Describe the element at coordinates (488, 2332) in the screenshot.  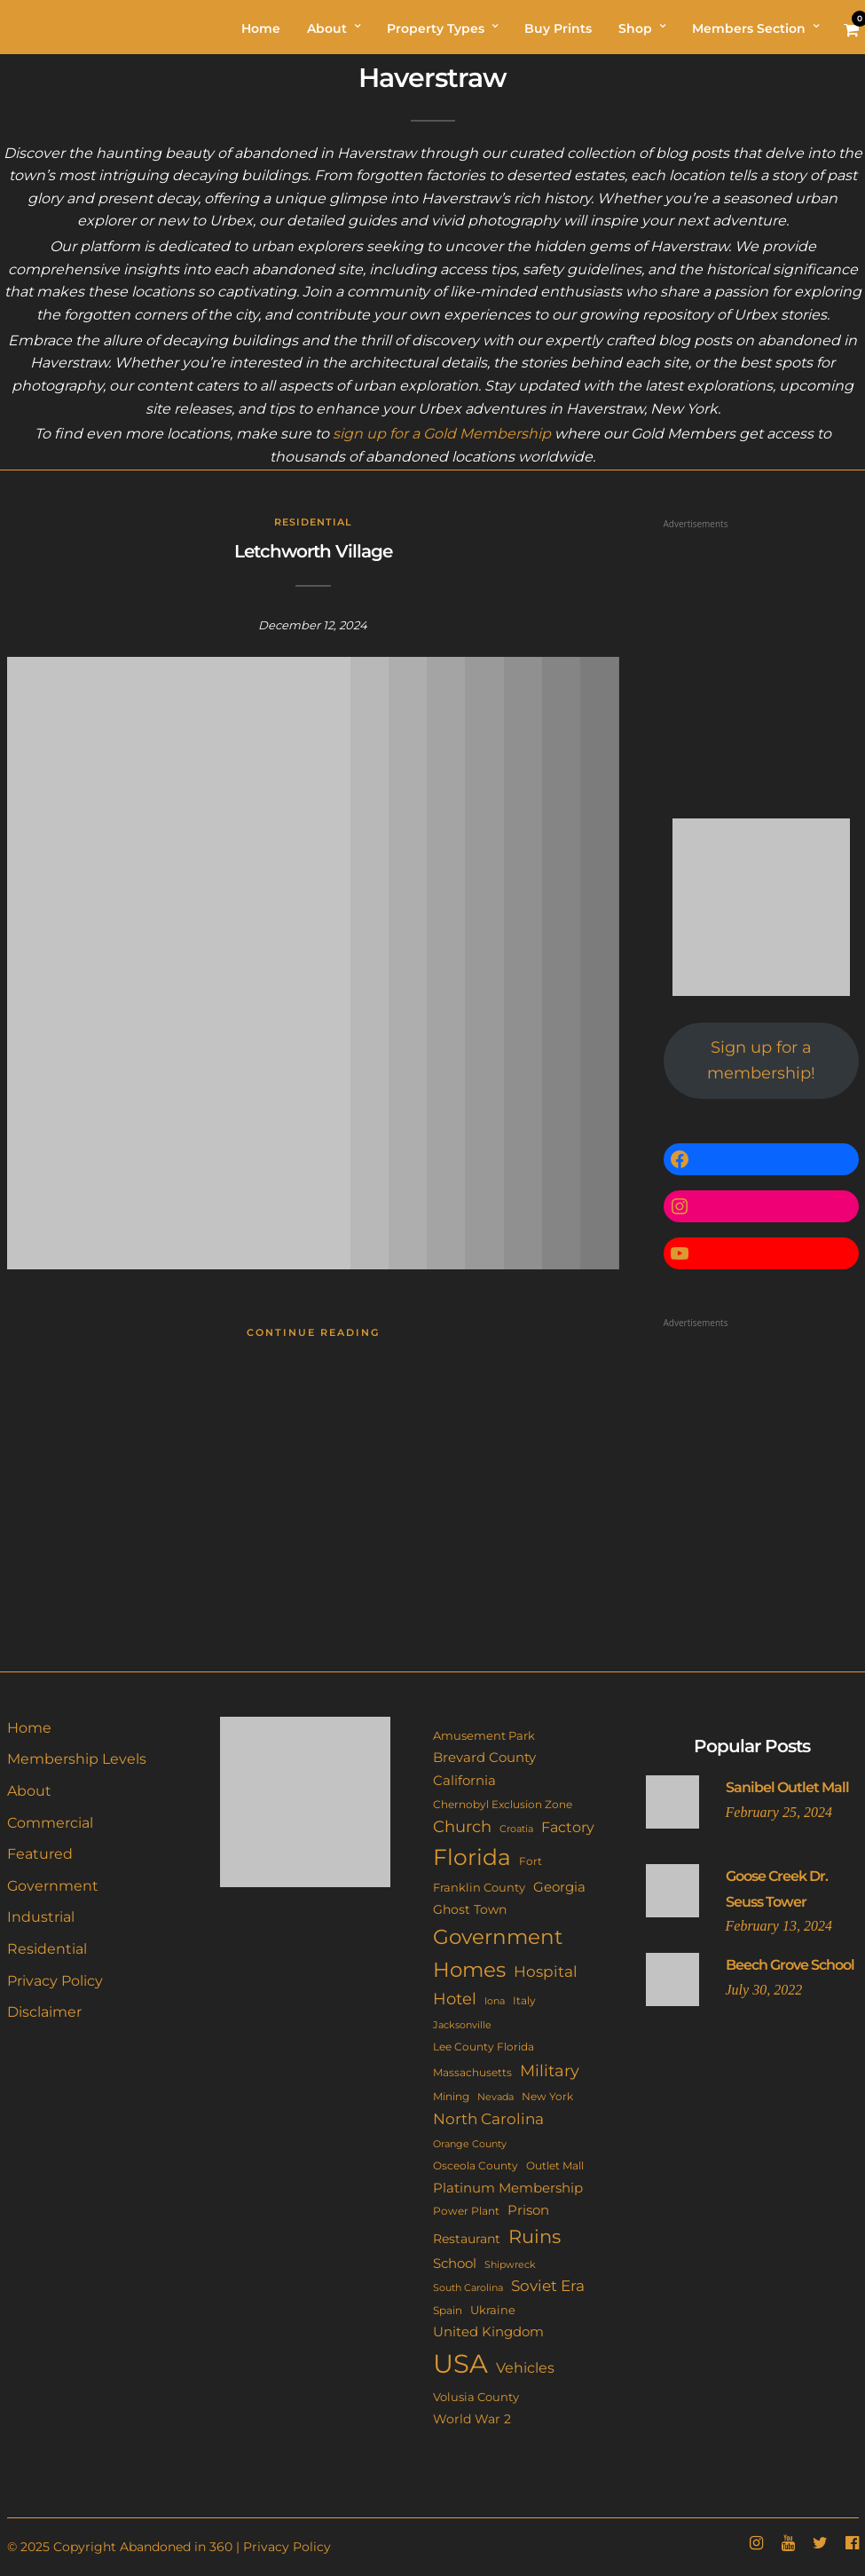
I see `United Kingdom [United Kingdom (19 items)]` at that location.